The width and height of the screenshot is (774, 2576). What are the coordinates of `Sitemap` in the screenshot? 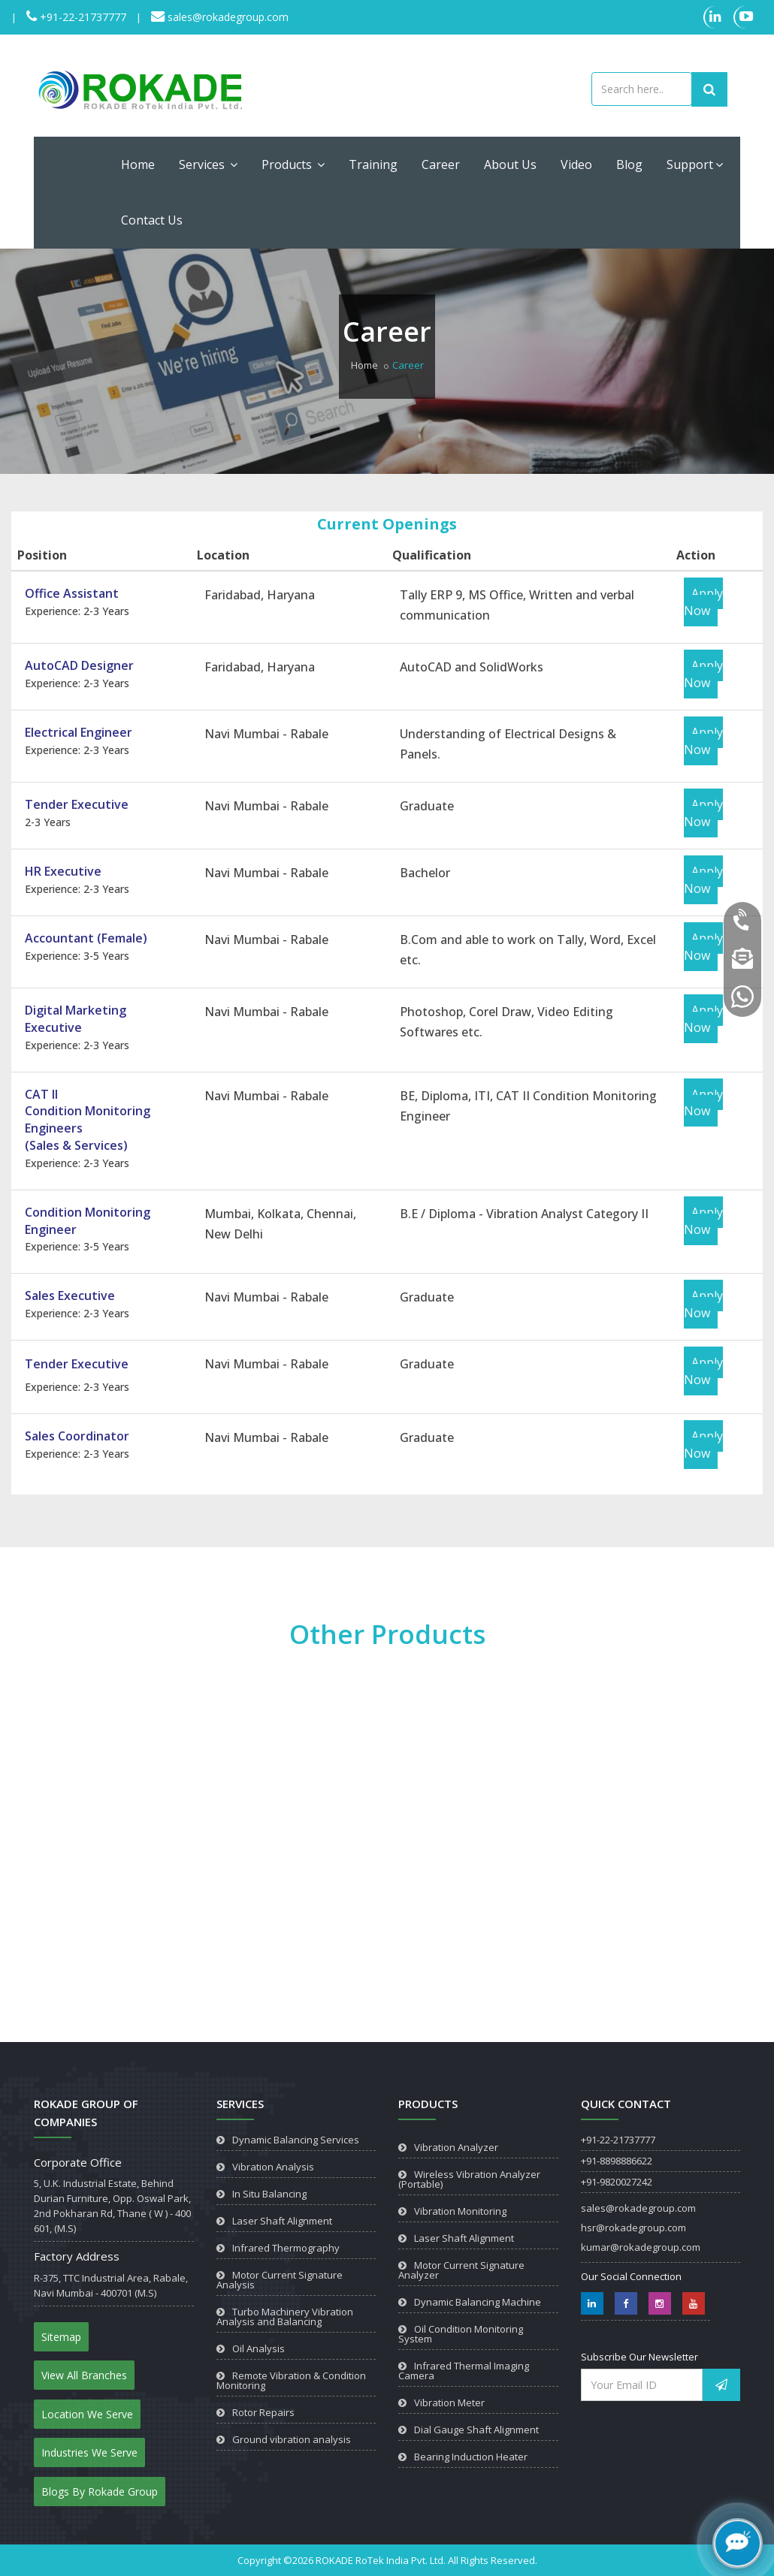 It's located at (61, 2337).